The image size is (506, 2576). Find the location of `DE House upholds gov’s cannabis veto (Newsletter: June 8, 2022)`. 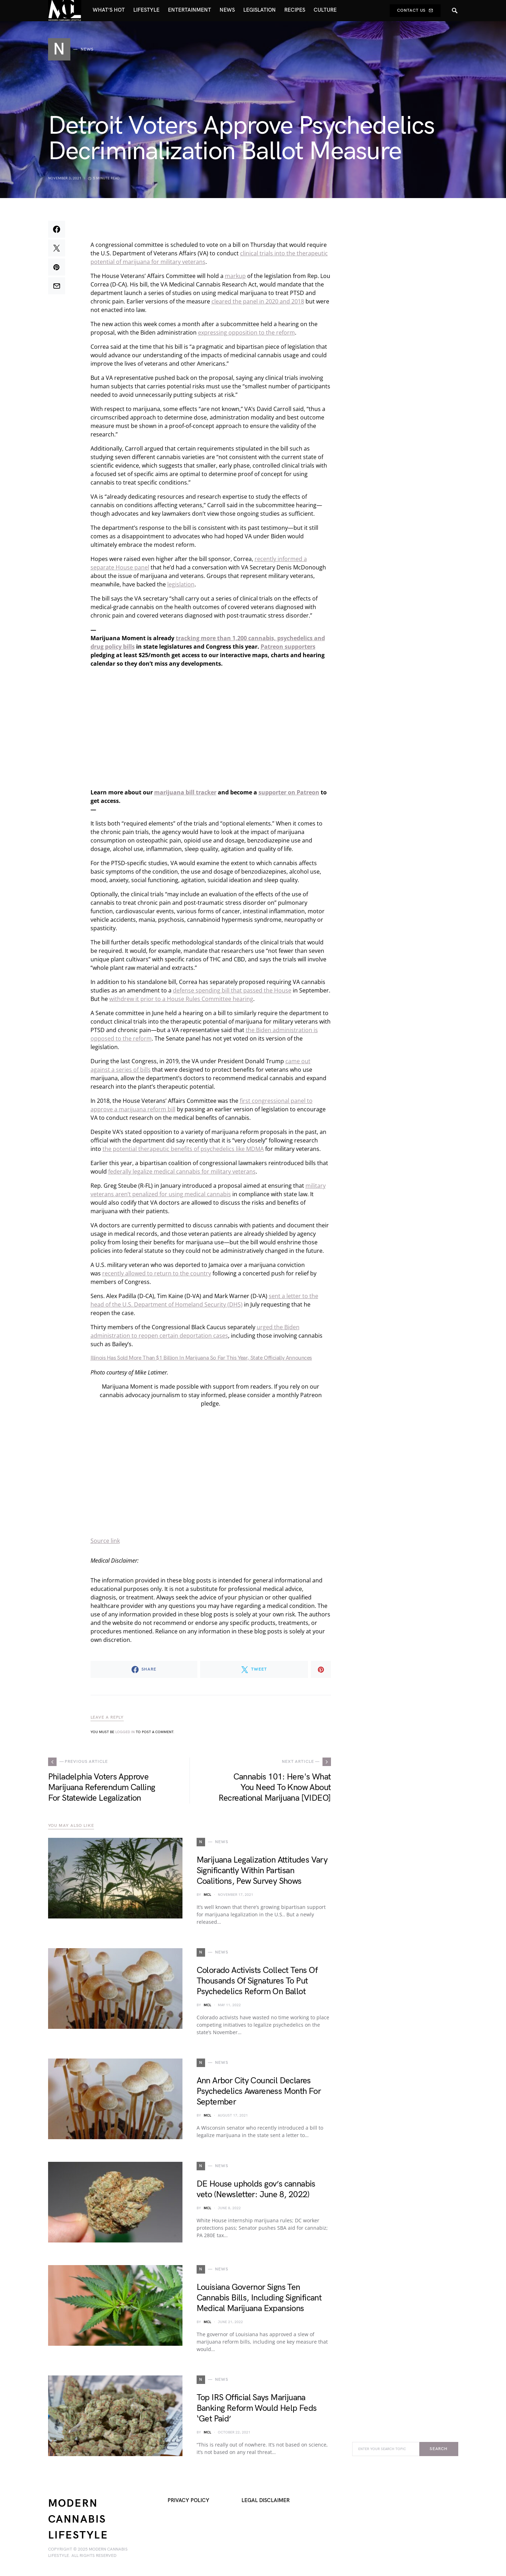

DE House upholds gov’s cannabis veto (Newsletter: June 8, 2022) is located at coordinates (256, 2189).